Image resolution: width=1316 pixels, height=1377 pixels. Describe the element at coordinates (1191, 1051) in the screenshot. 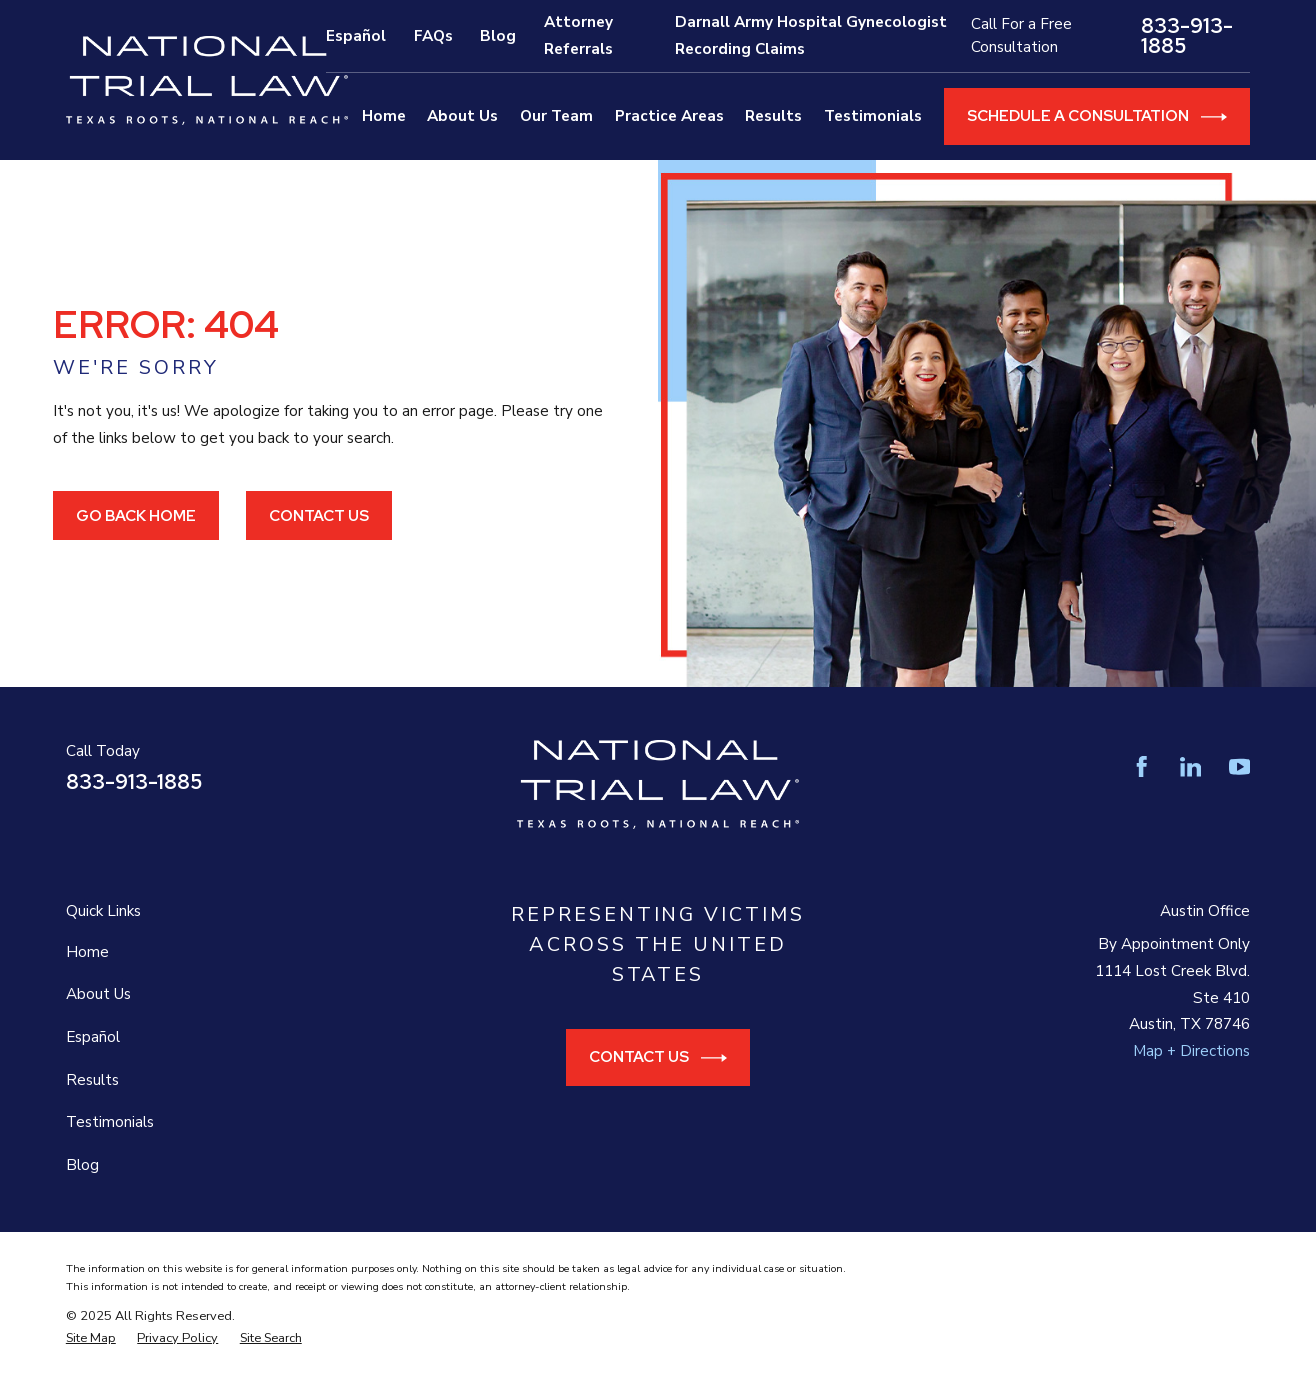

I see `Map + Directions` at that location.